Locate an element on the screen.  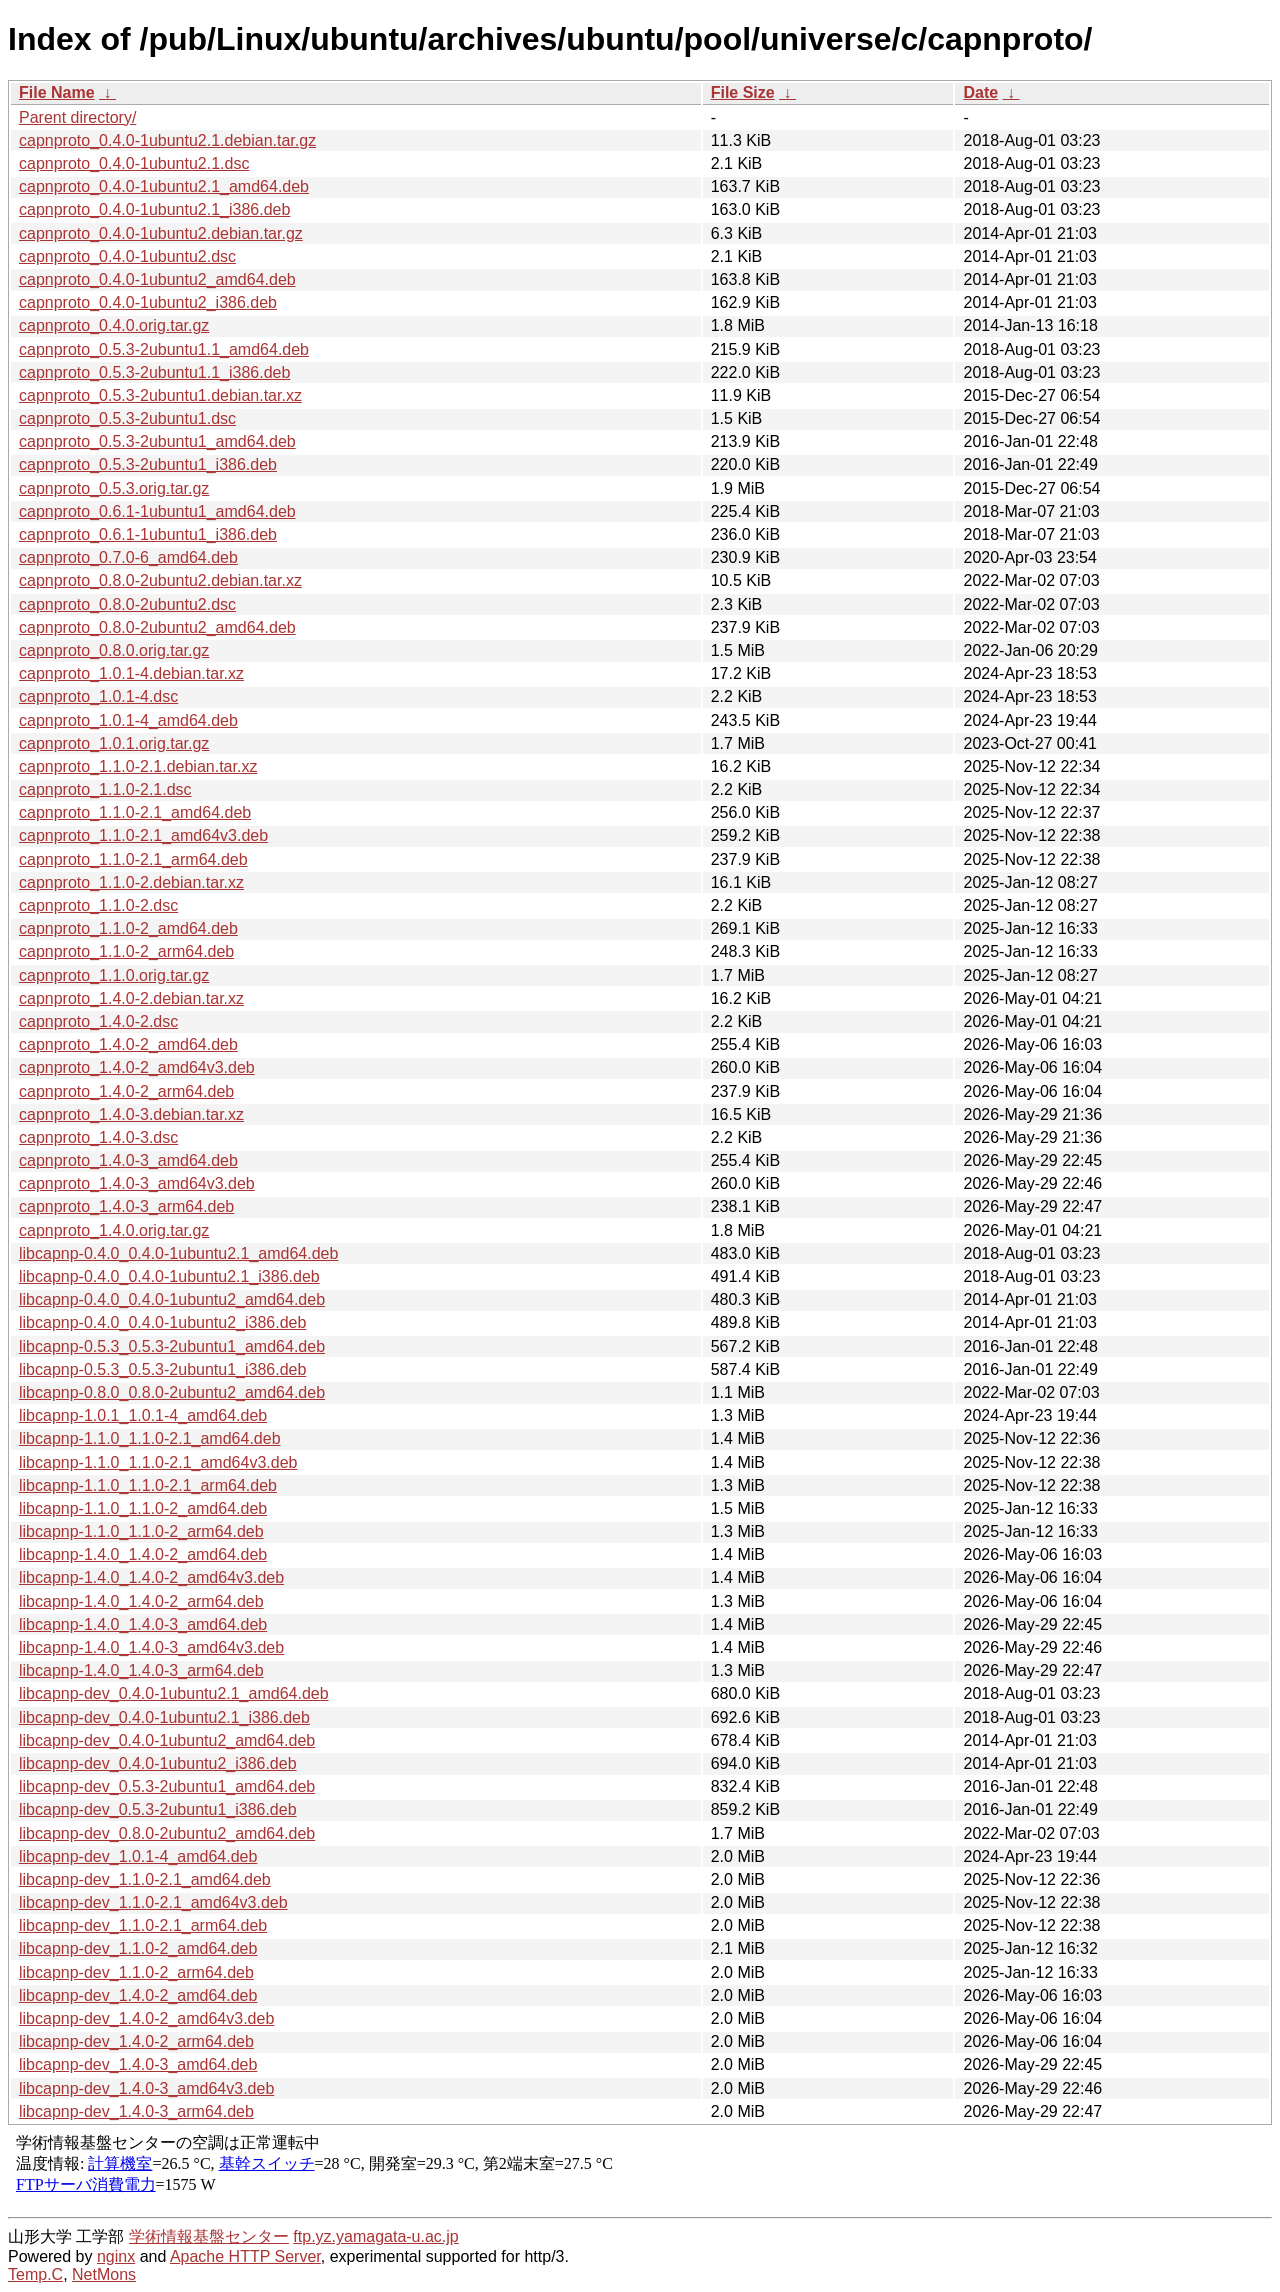
Apache HTTP Server is located at coordinates (245, 2256).